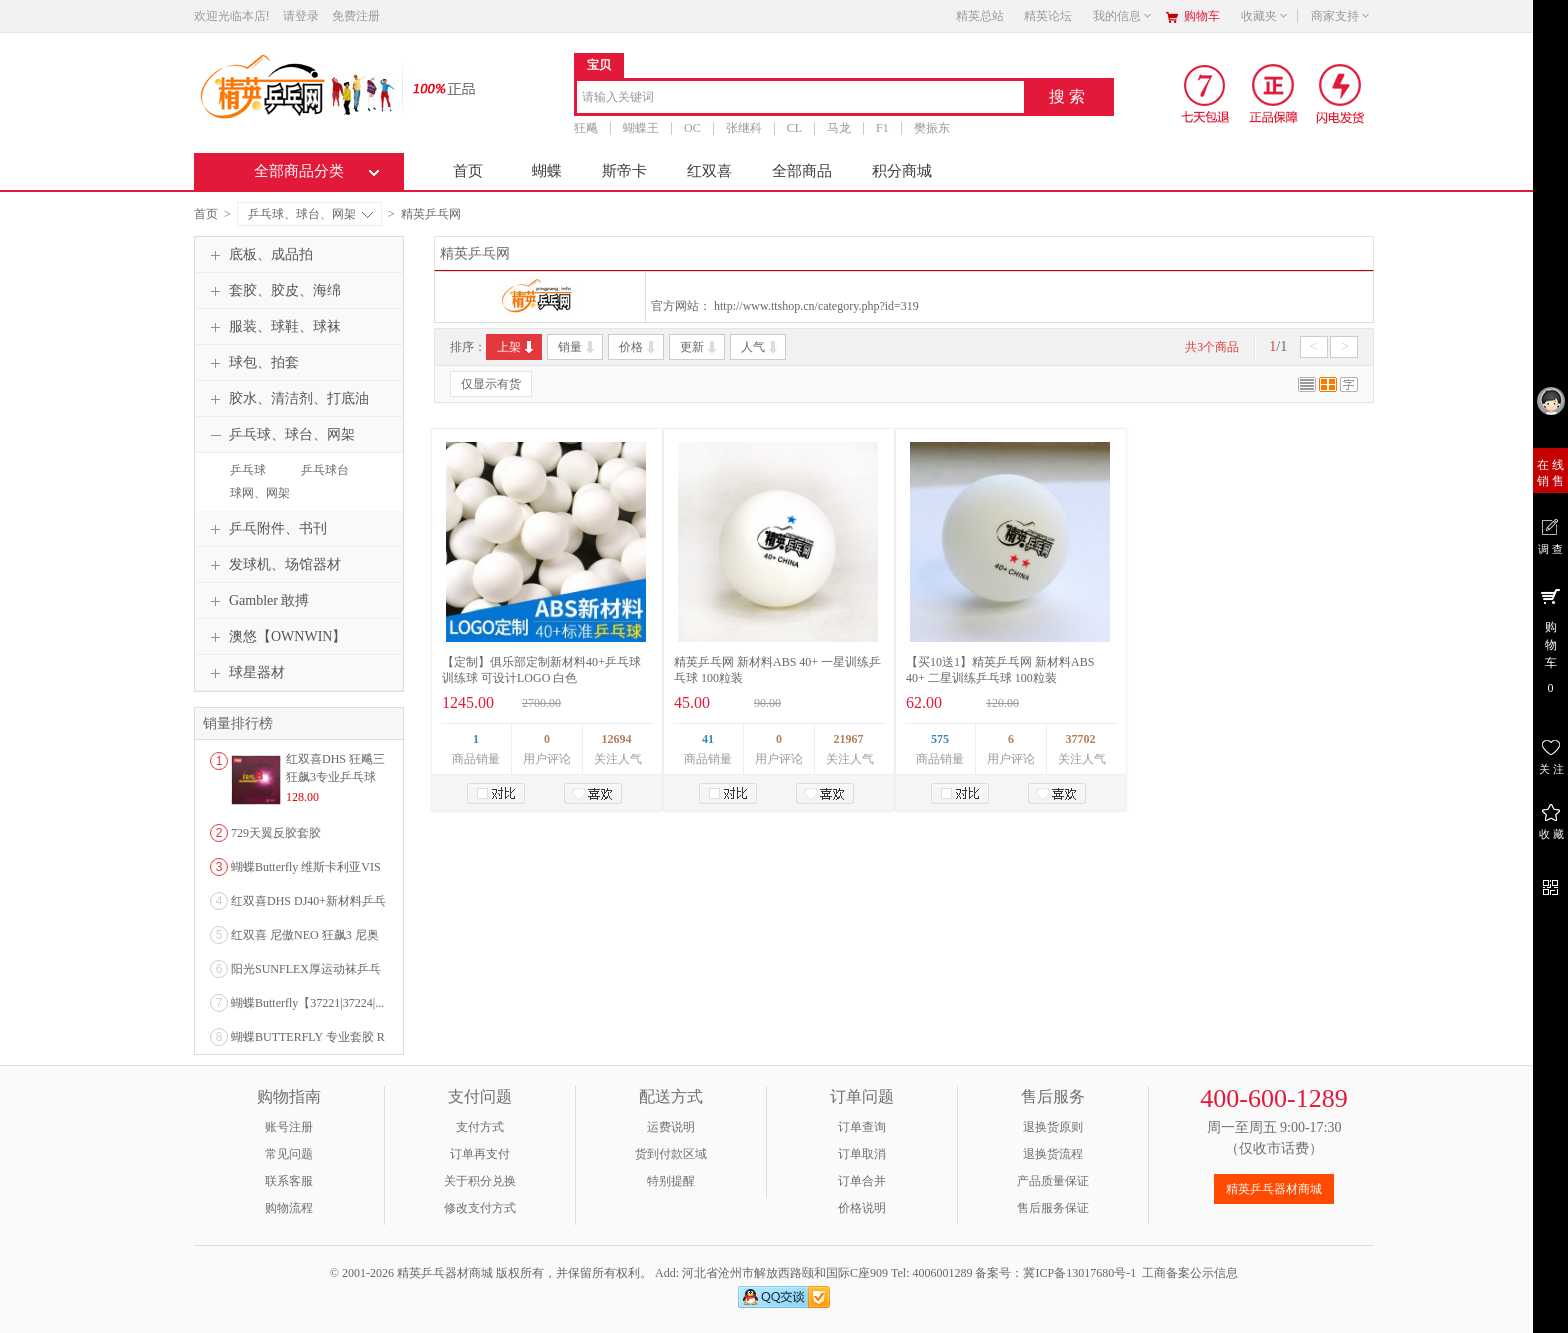  Describe the element at coordinates (699, 347) in the screenshot. I see `更新` at that location.